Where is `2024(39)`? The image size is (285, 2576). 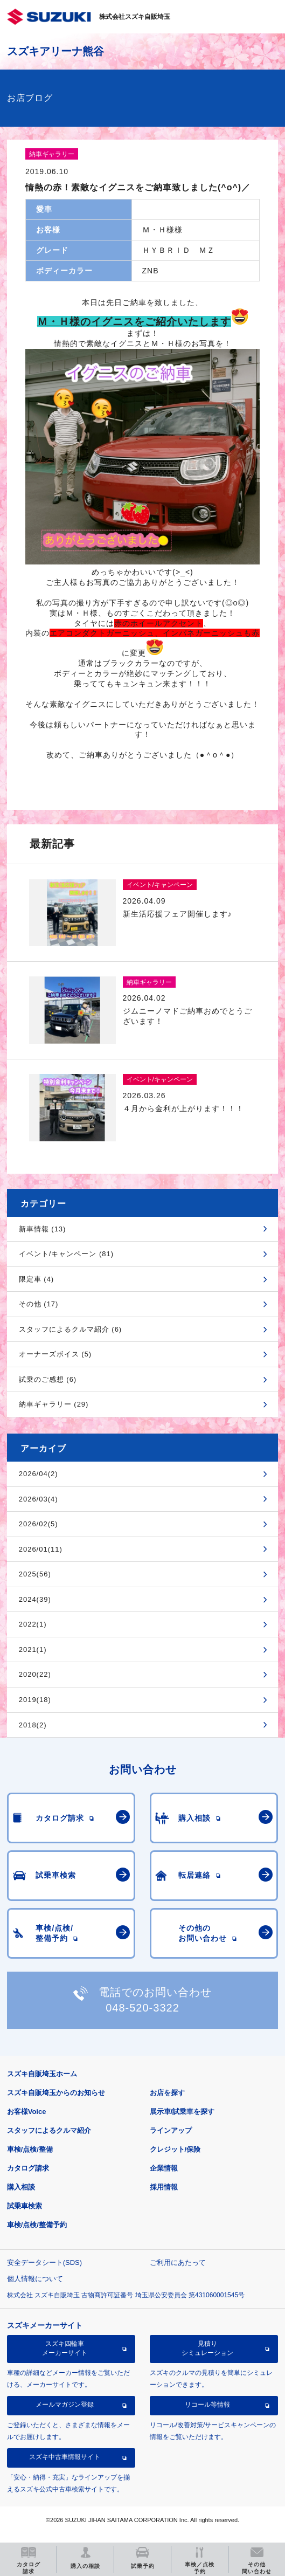 2024(39) is located at coordinates (35, 1599).